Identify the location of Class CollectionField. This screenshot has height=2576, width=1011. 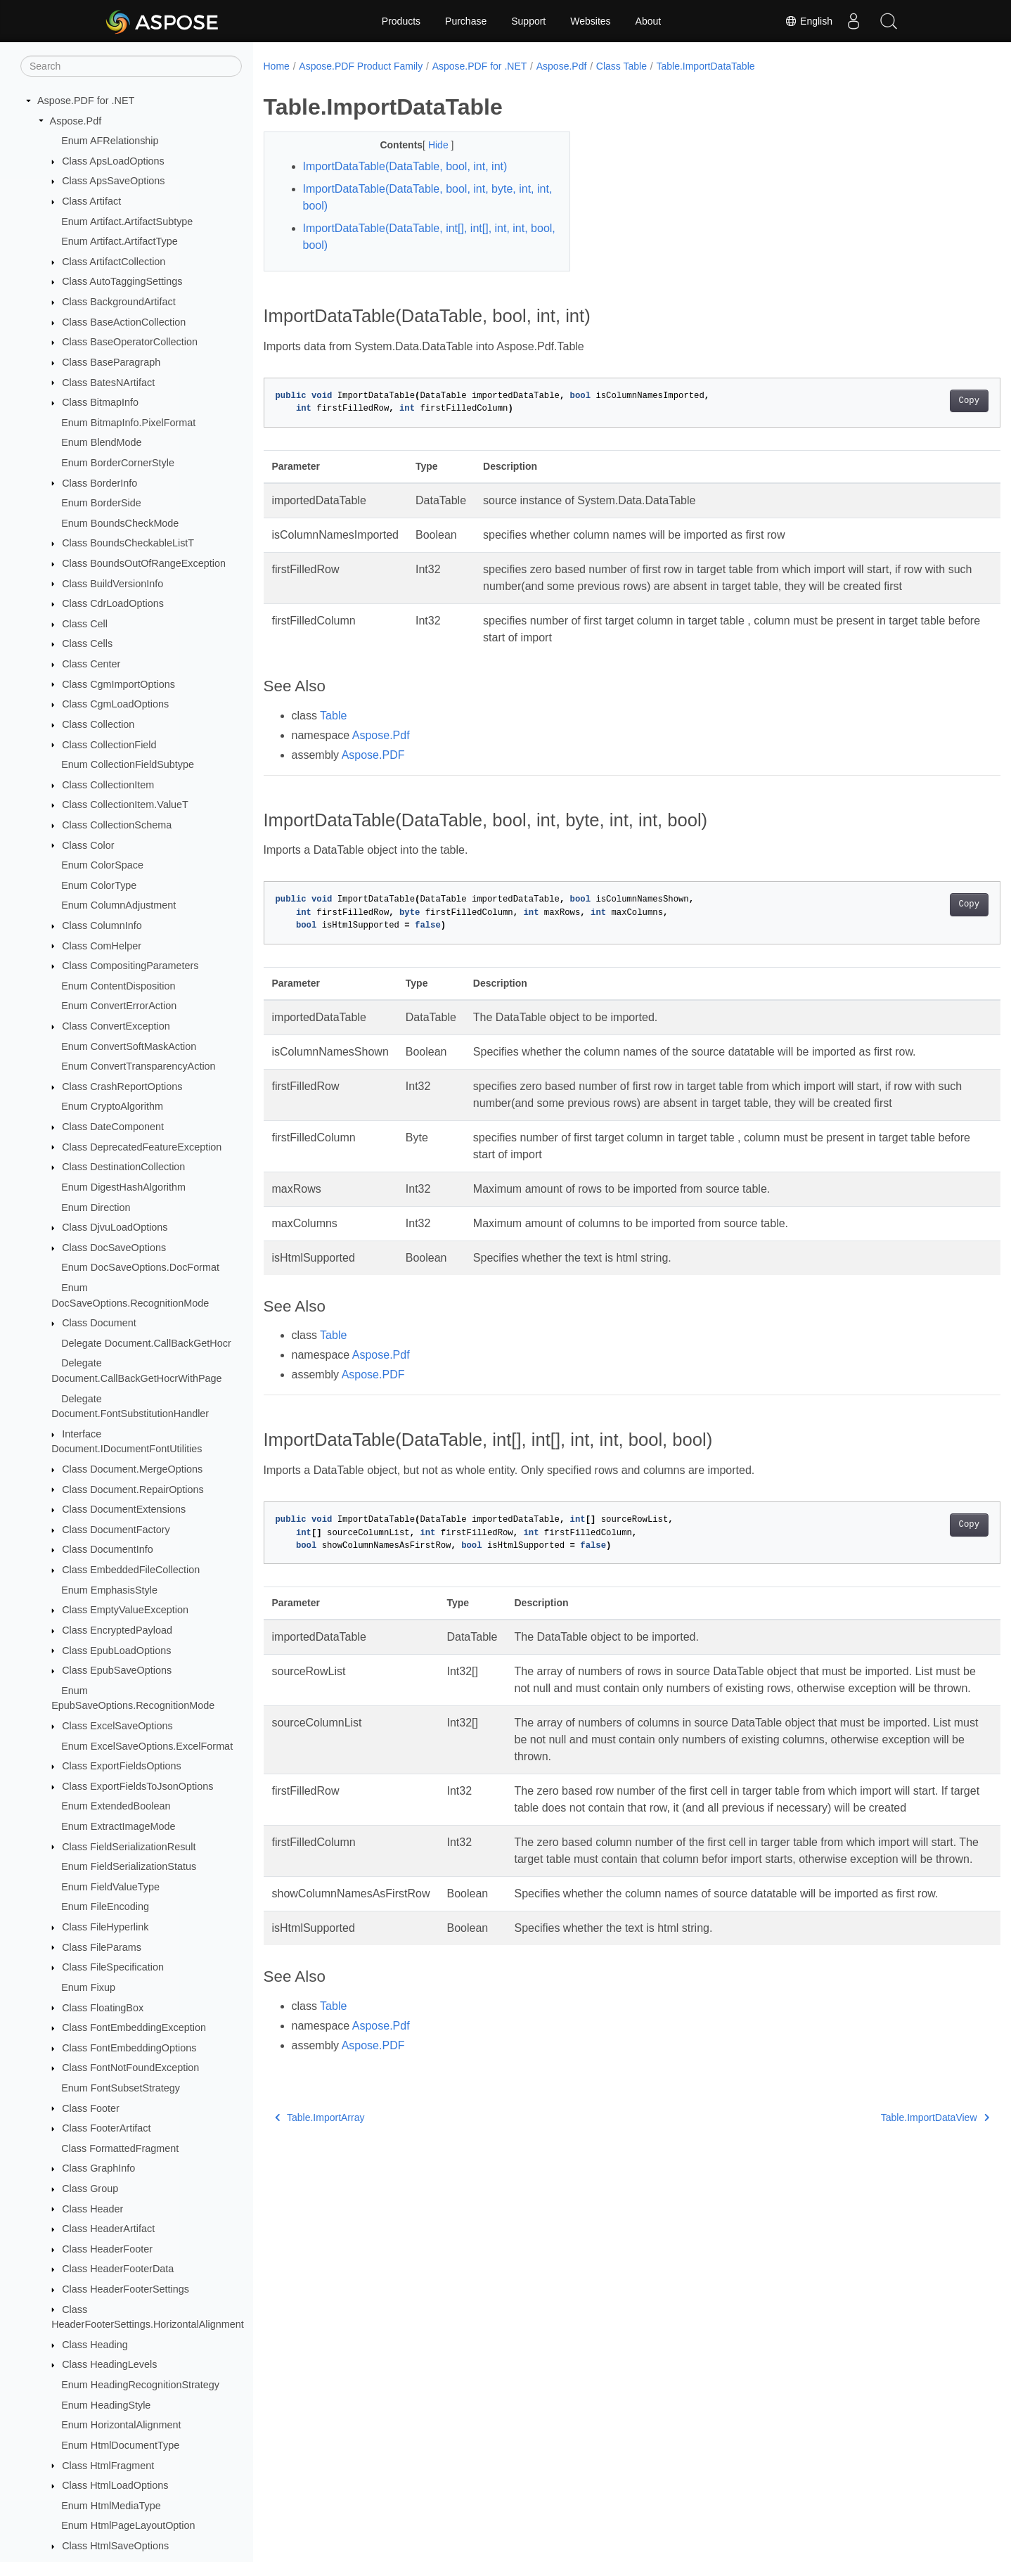
(109, 744).